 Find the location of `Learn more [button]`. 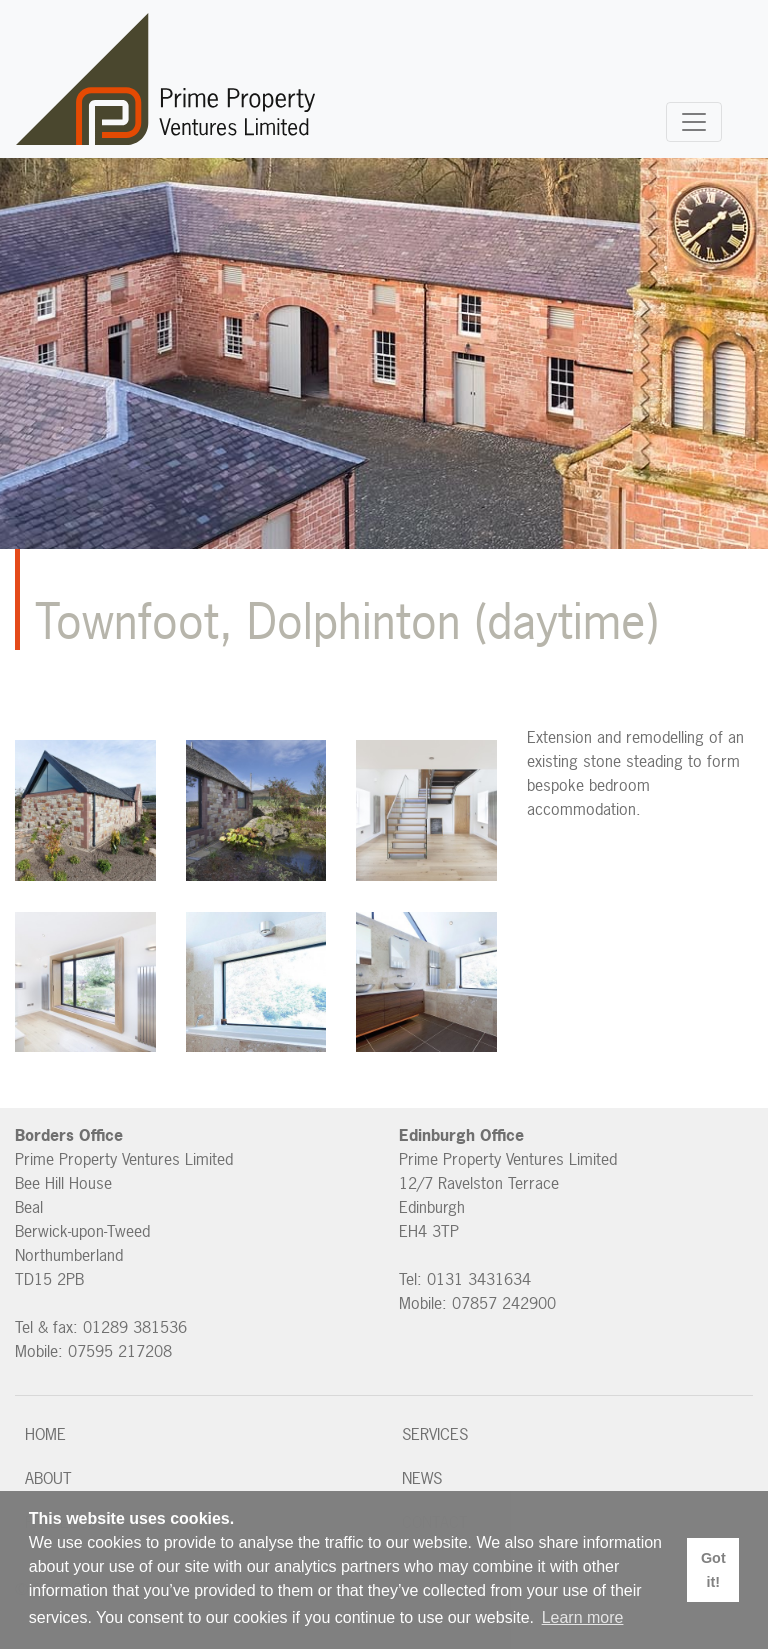

Learn more [button] is located at coordinates (583, 1617).